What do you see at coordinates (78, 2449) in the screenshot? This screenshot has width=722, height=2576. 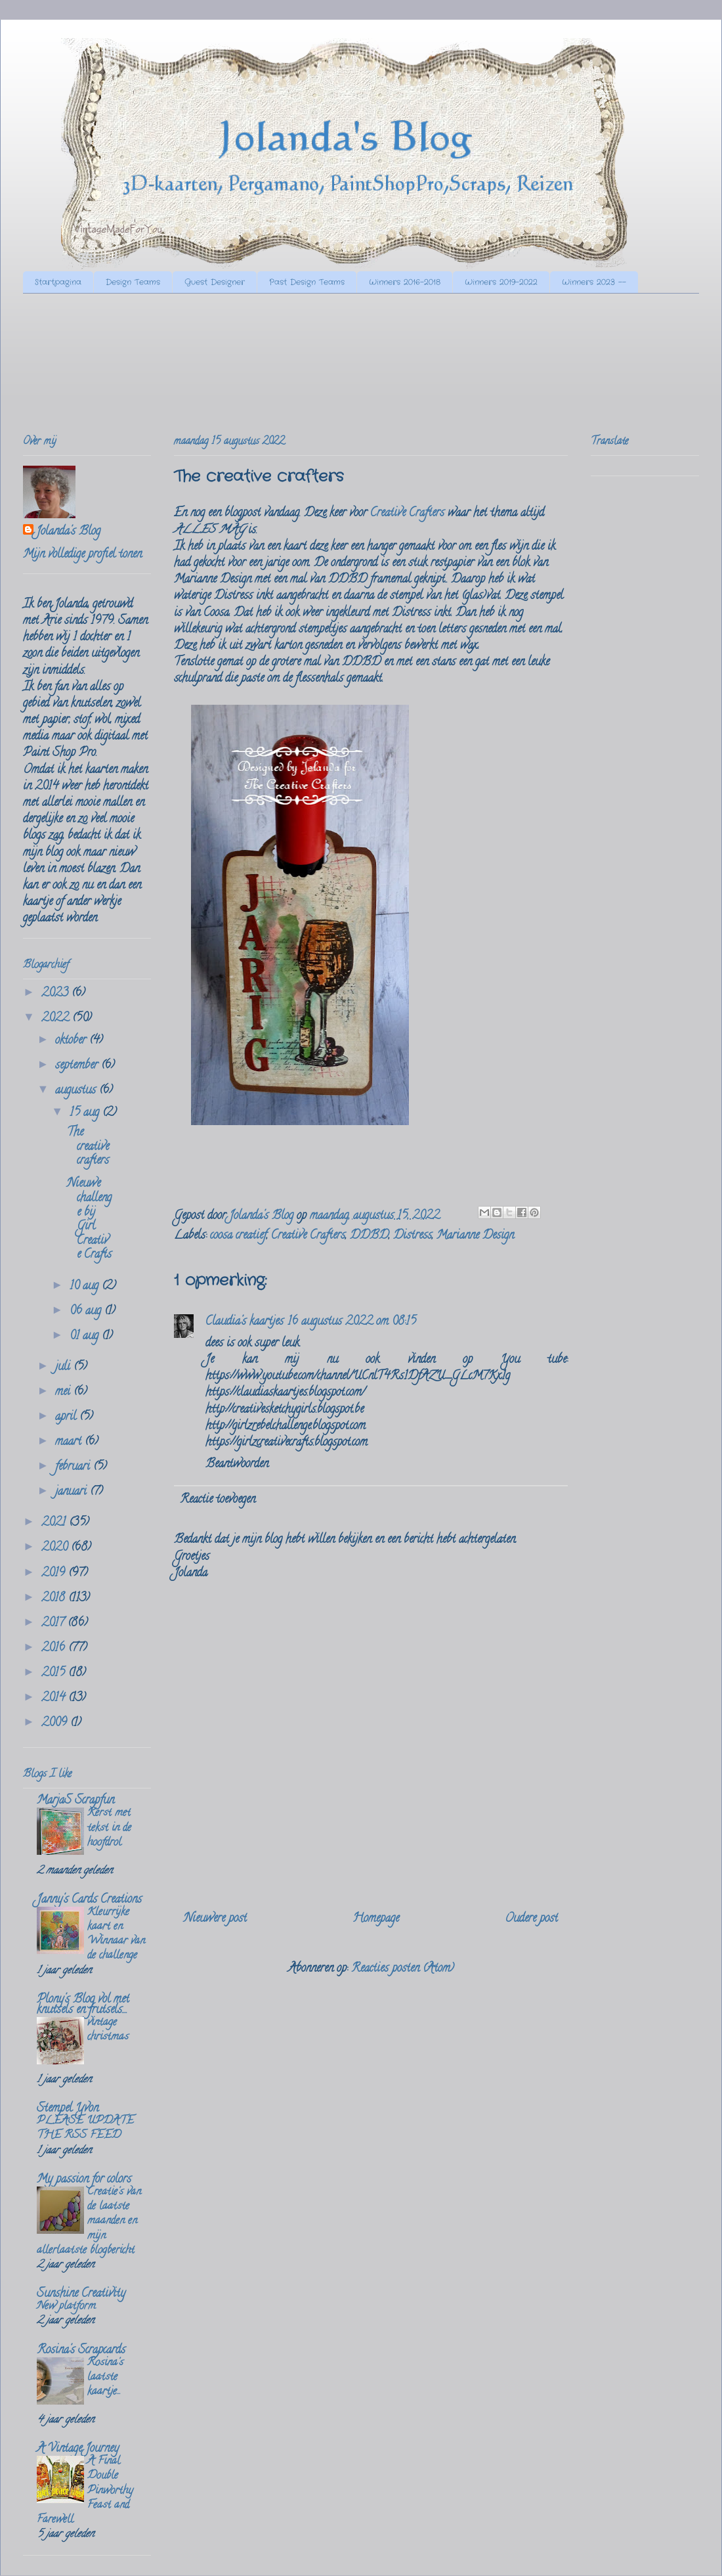 I see `A Vintage Journey` at bounding box center [78, 2449].